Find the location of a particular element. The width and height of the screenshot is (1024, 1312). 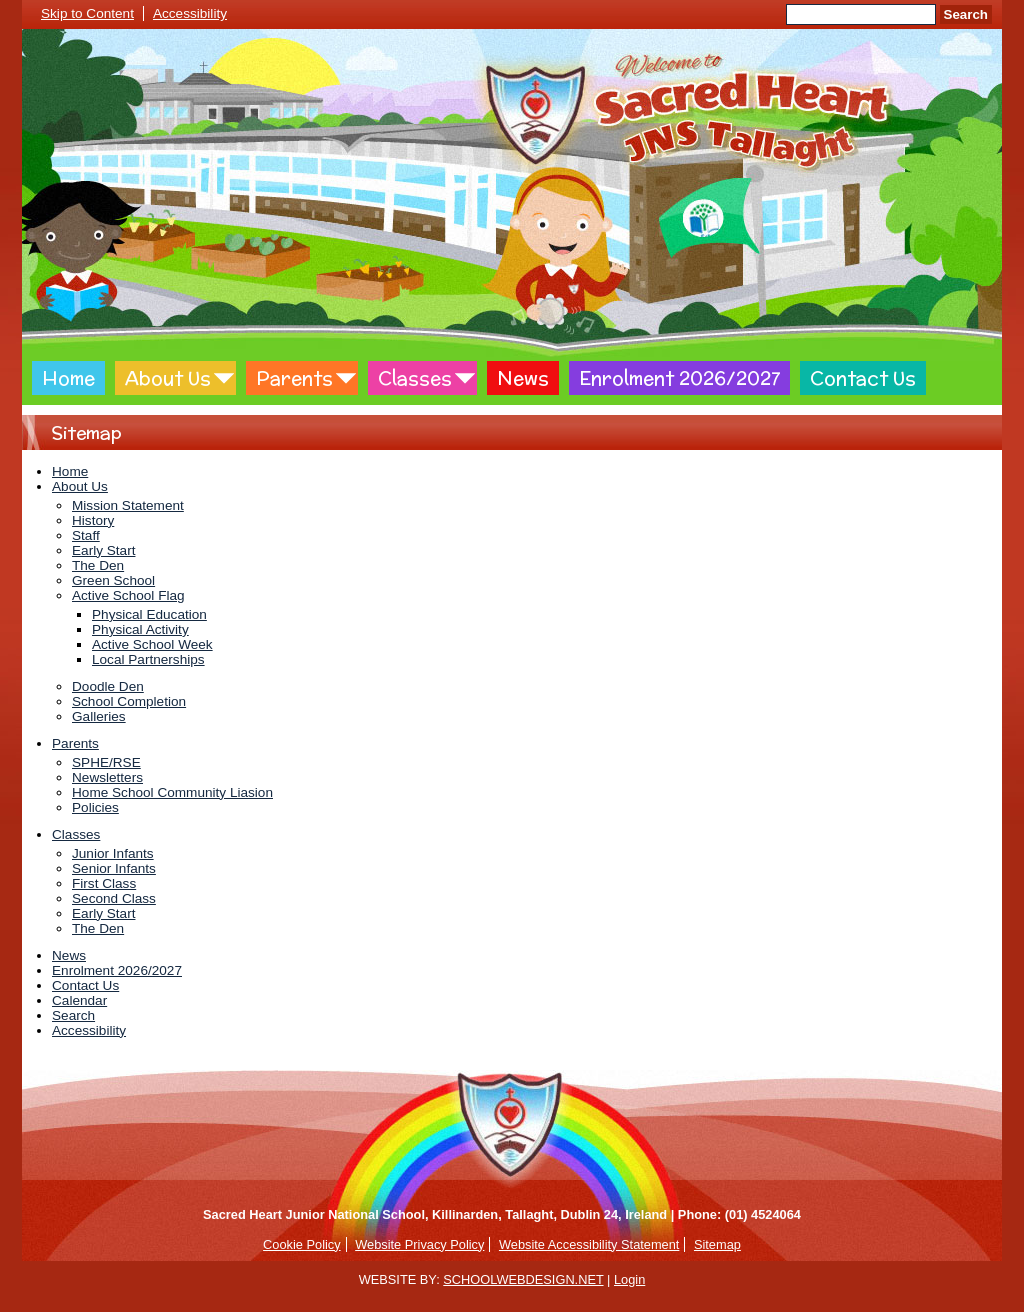

School Completion is located at coordinates (129, 701).